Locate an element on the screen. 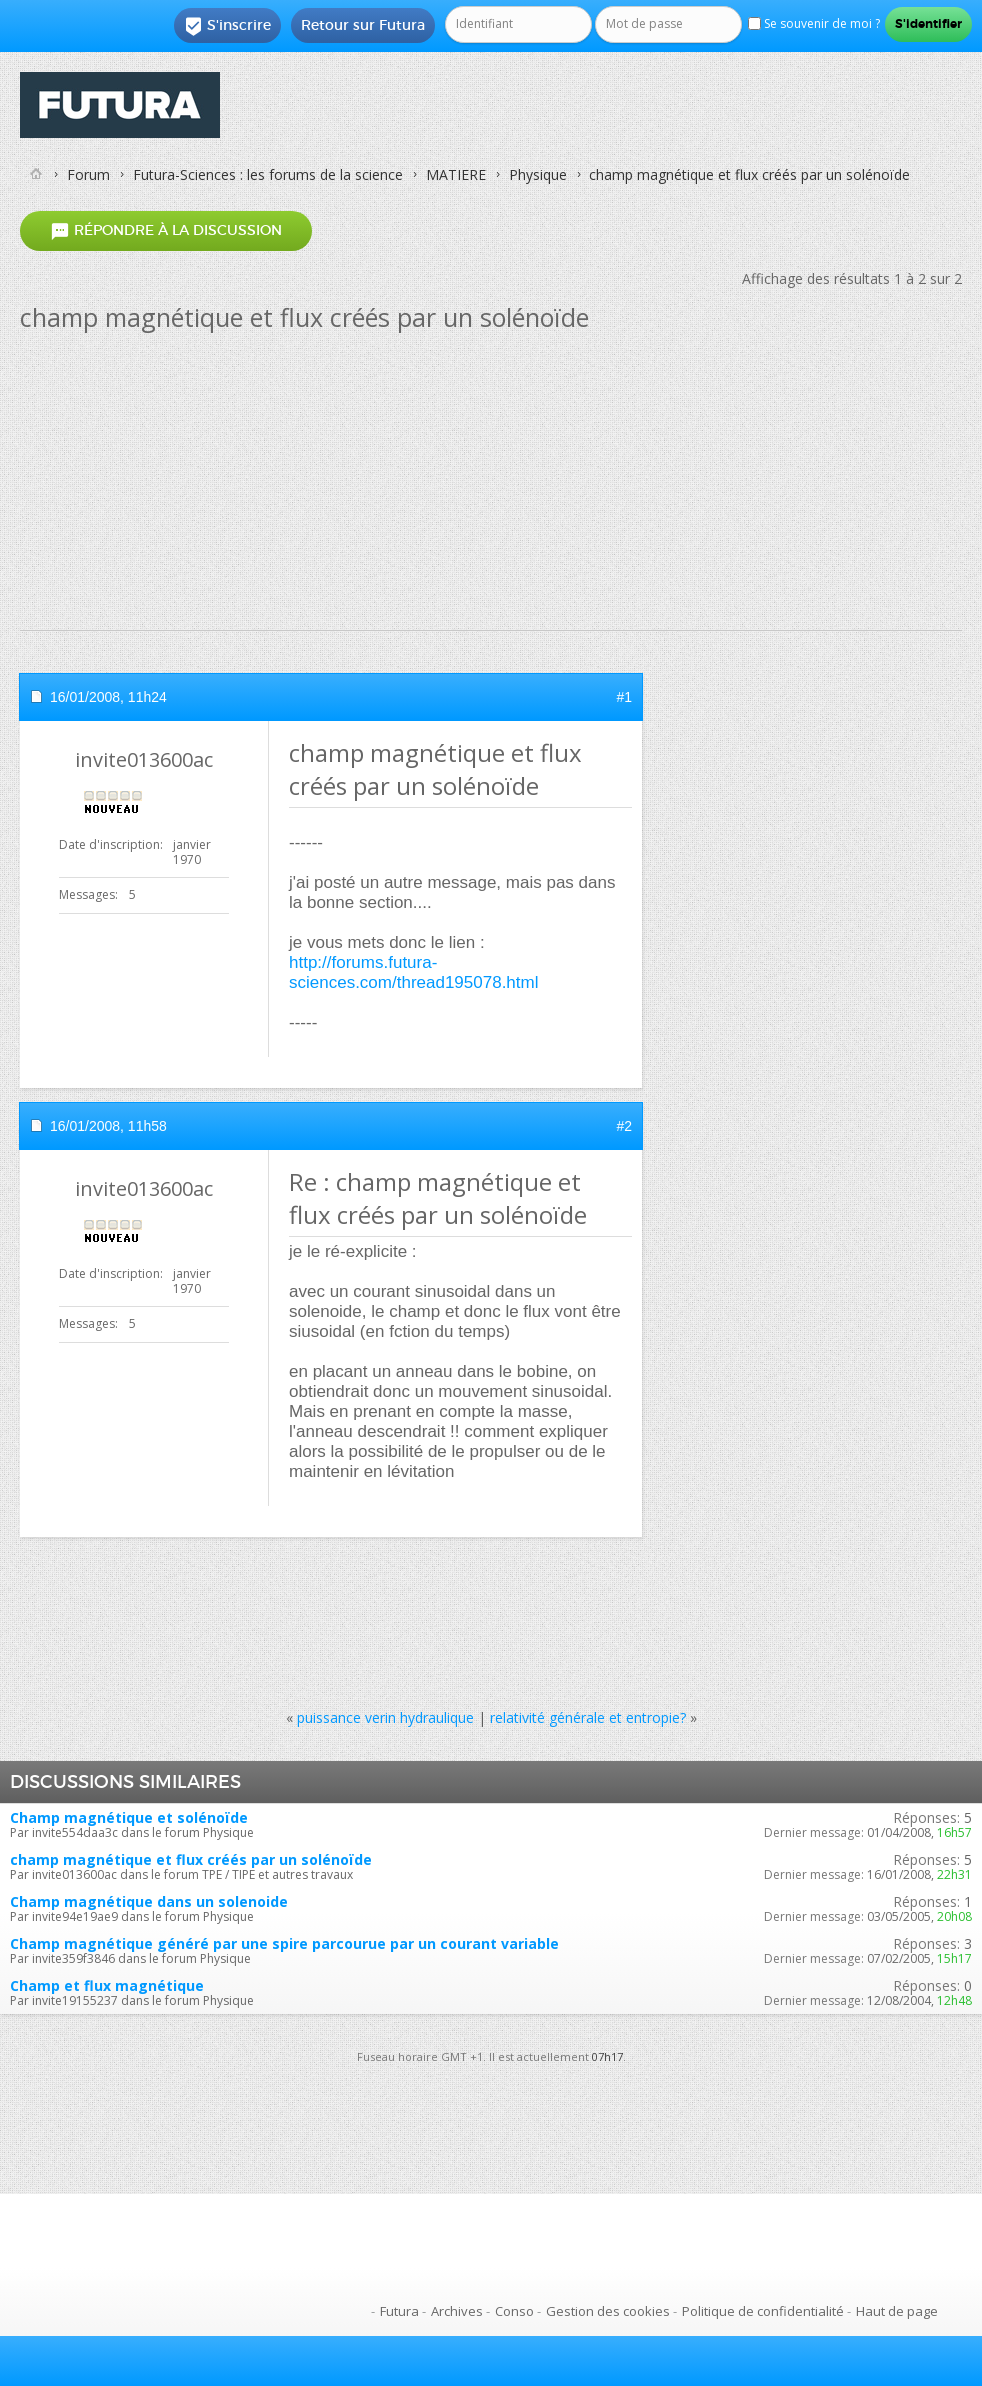 This screenshot has height=2386, width=982. MATIERE is located at coordinates (456, 174).